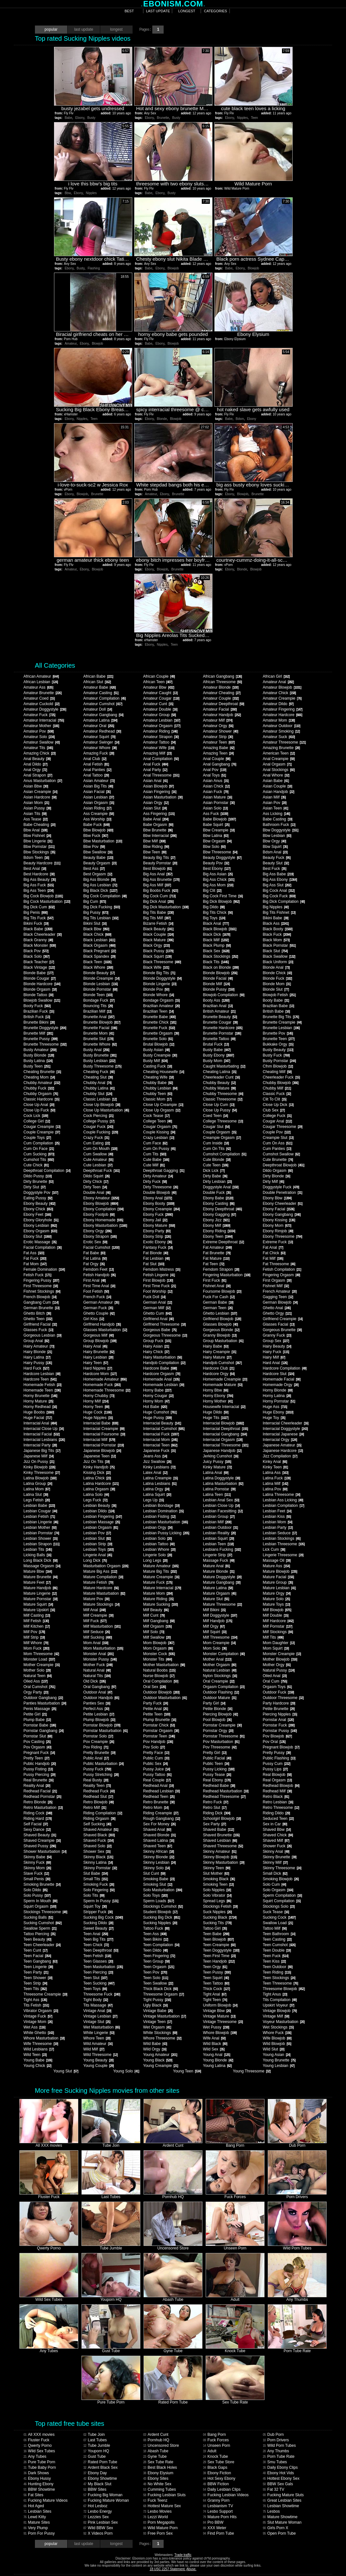  What do you see at coordinates (278, 1670) in the screenshot?
I see `Natural Pussy` at bounding box center [278, 1670].